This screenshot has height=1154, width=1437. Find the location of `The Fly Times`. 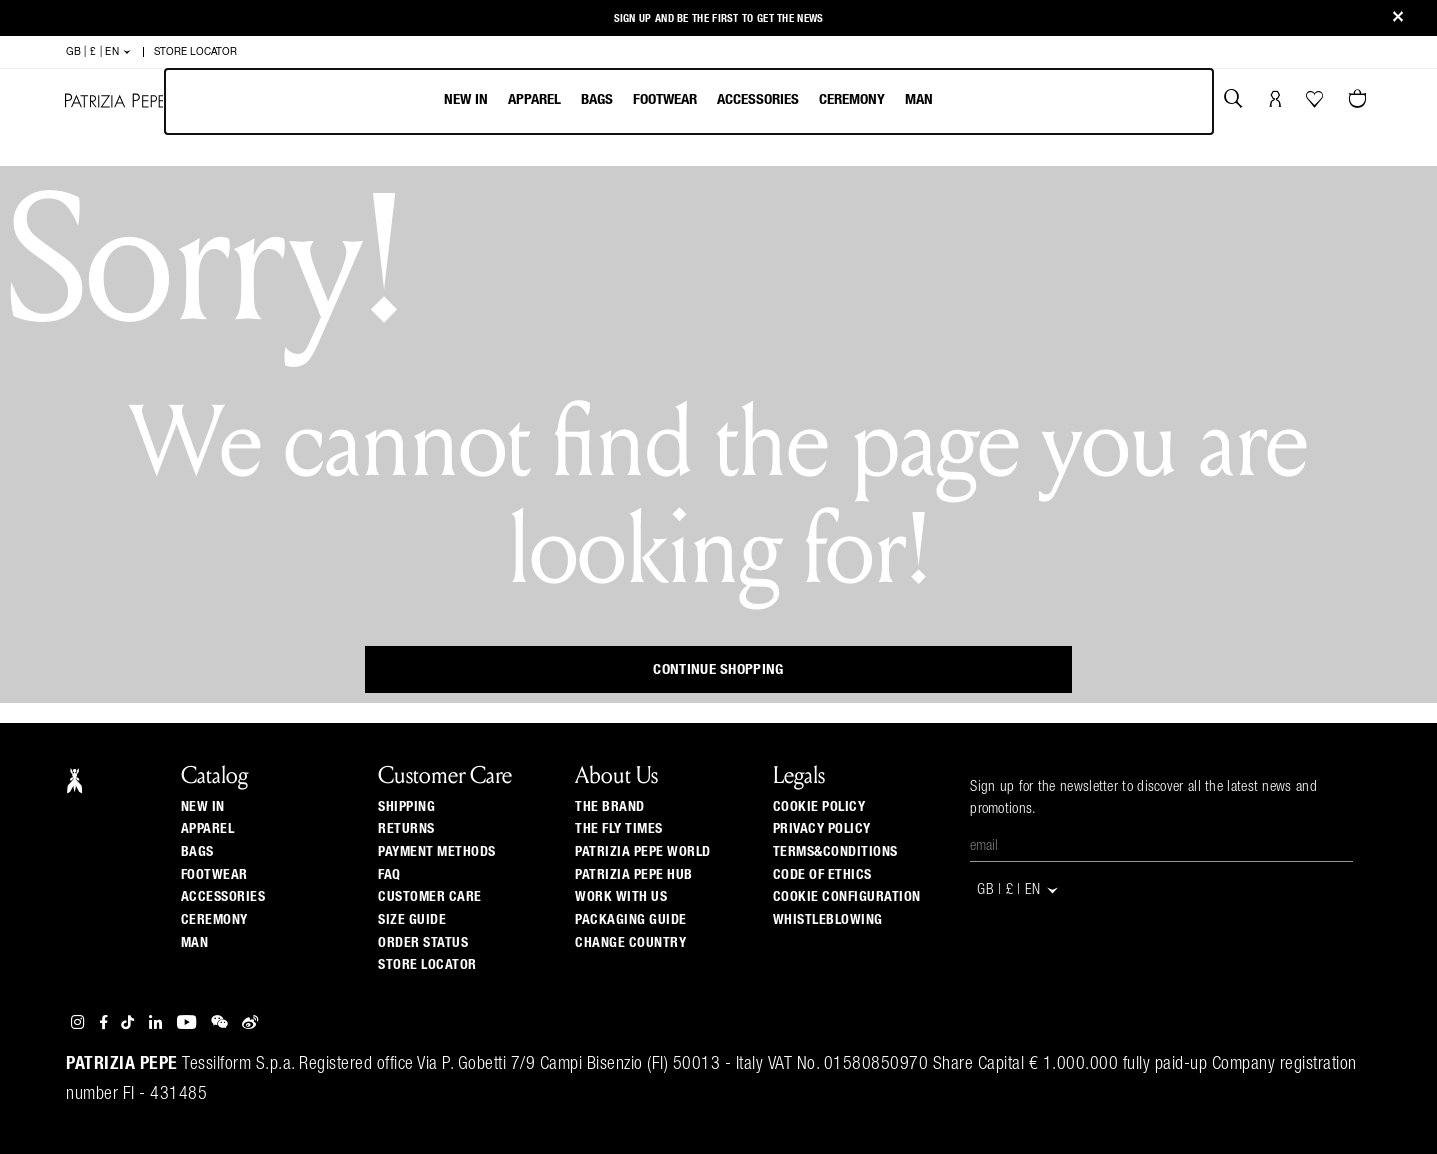

The Fly Times is located at coordinates (619, 829).